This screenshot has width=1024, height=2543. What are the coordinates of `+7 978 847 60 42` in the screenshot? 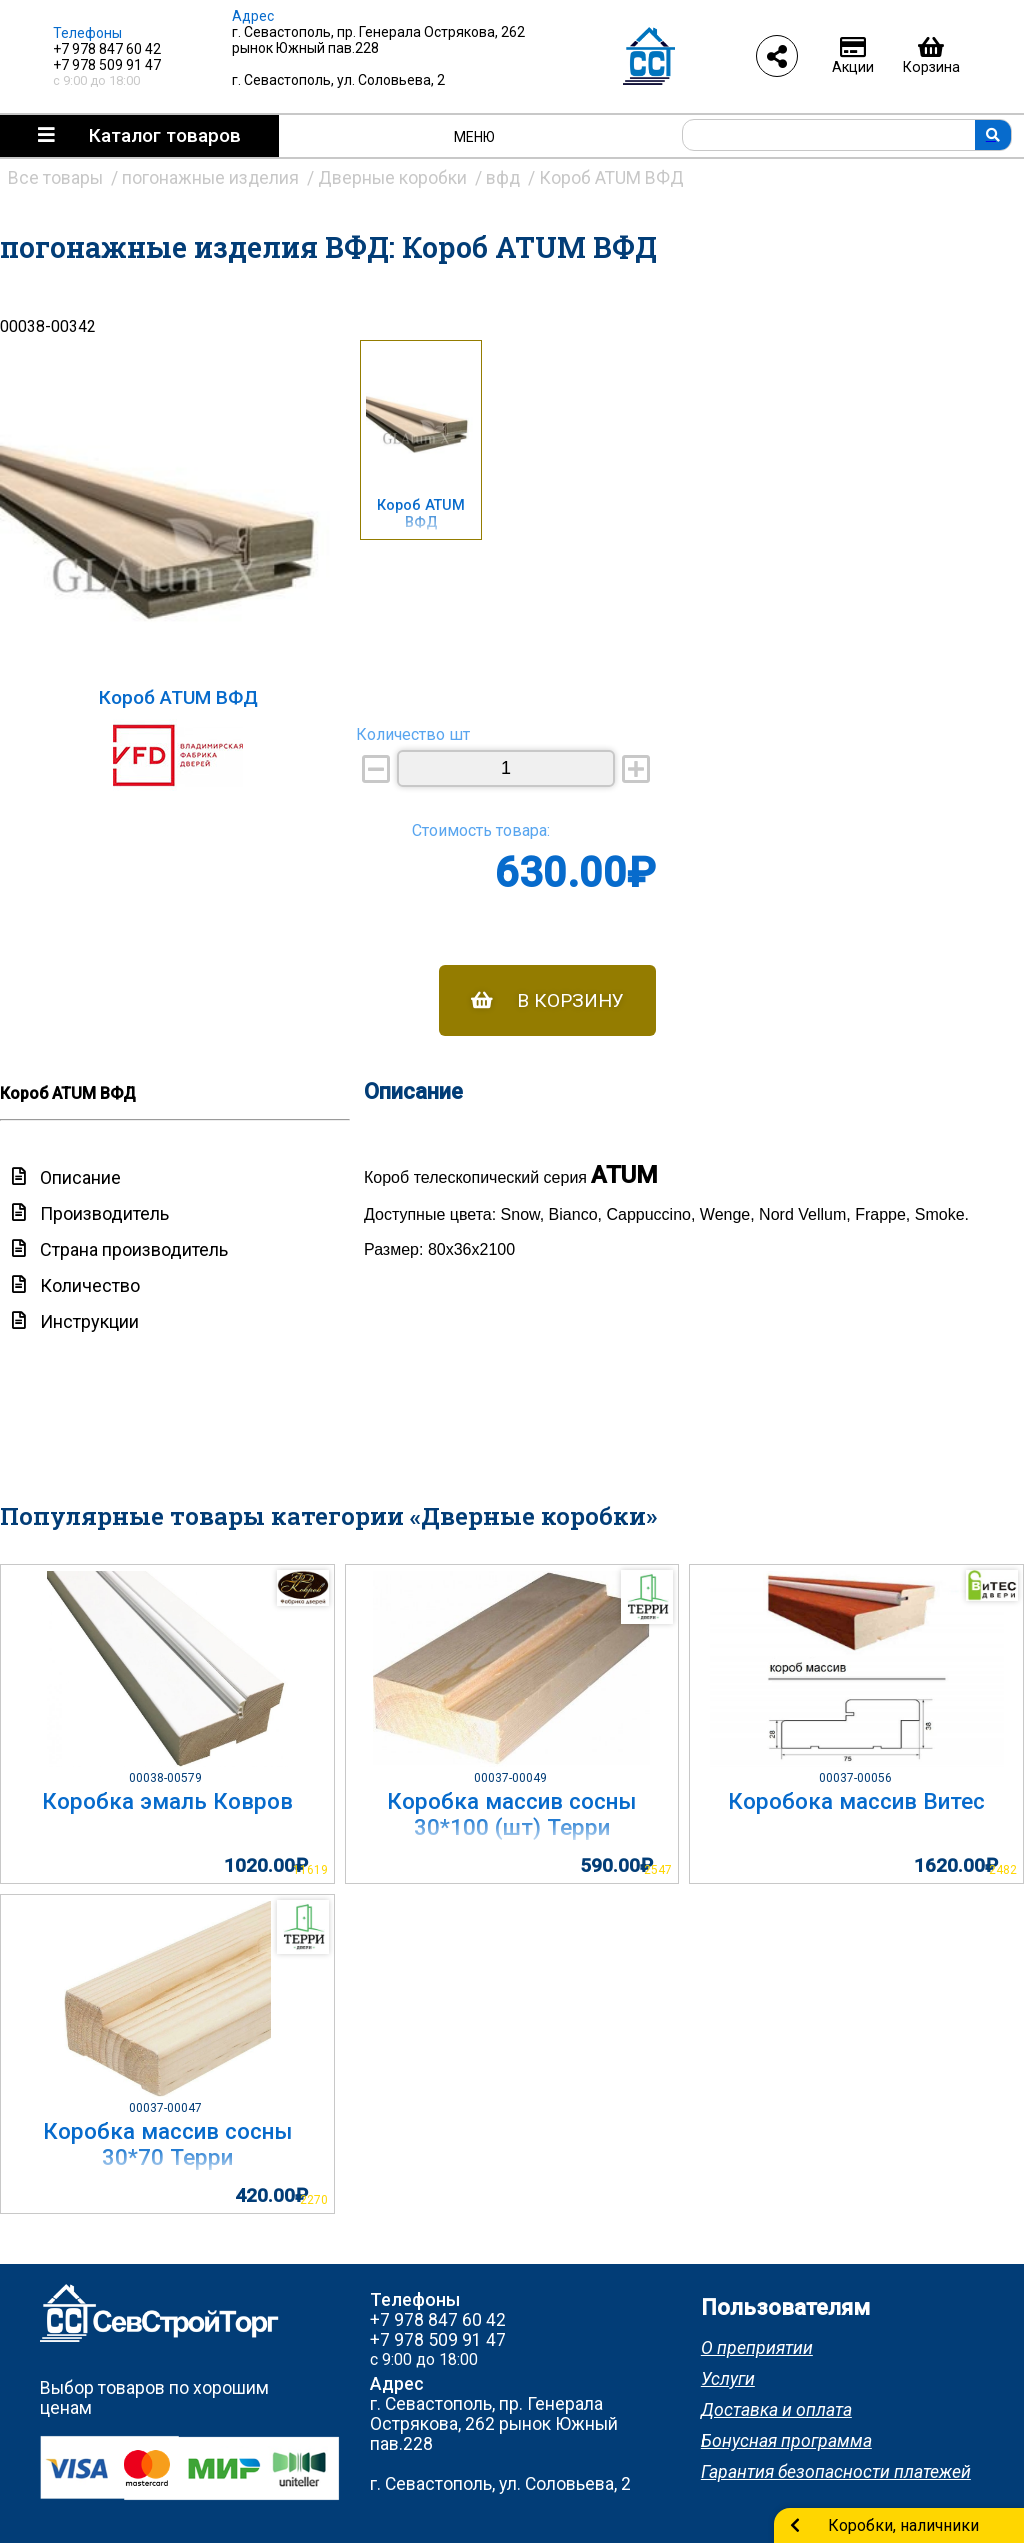 It's located at (107, 49).